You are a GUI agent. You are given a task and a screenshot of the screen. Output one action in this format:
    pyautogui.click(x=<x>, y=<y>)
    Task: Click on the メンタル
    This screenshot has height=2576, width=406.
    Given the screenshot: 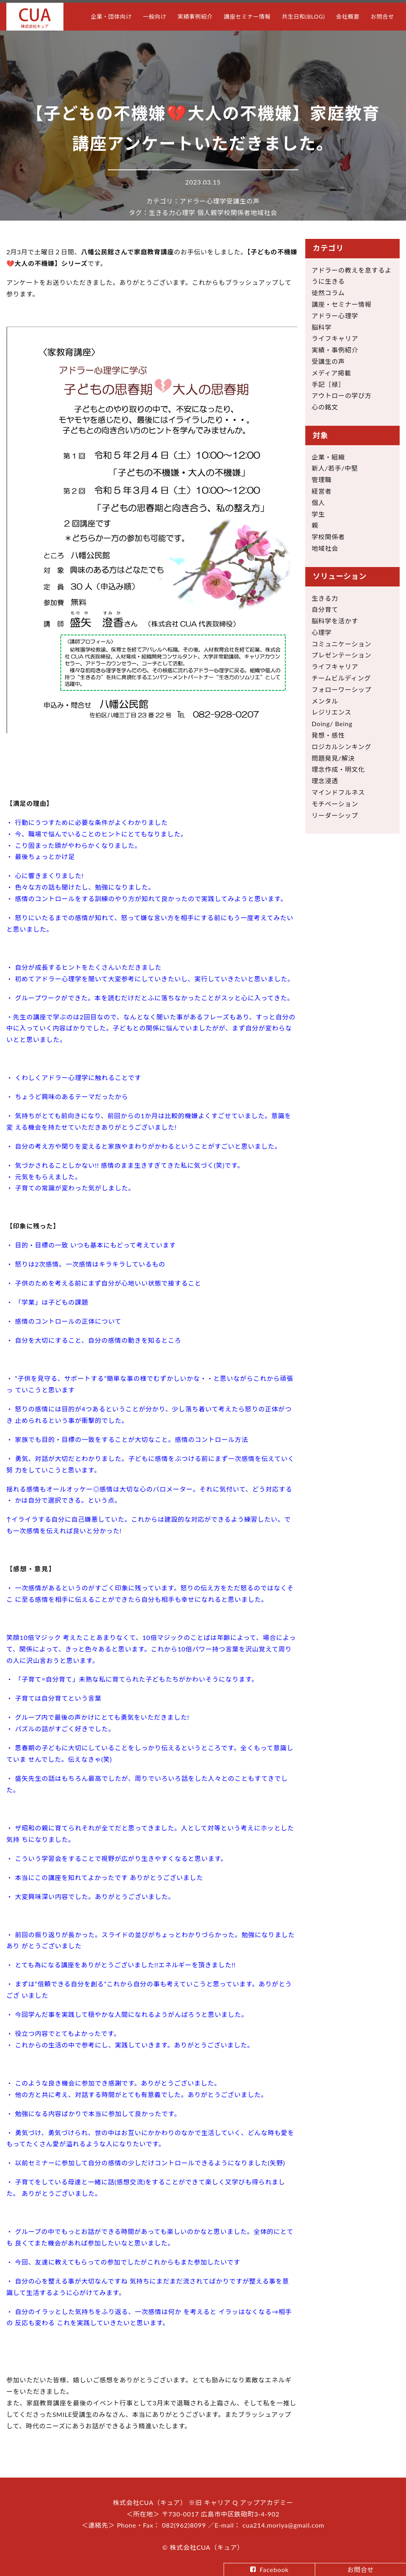 What is the action you would take?
    pyautogui.click(x=325, y=701)
    